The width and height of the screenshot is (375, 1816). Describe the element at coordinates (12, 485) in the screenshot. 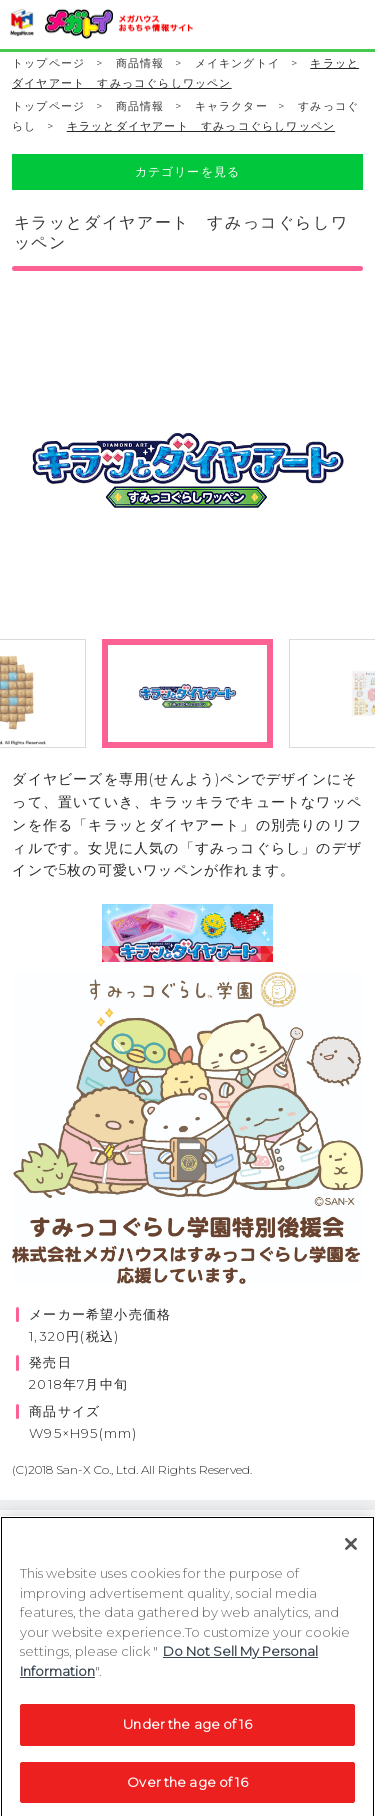

I see `Previous` at that location.